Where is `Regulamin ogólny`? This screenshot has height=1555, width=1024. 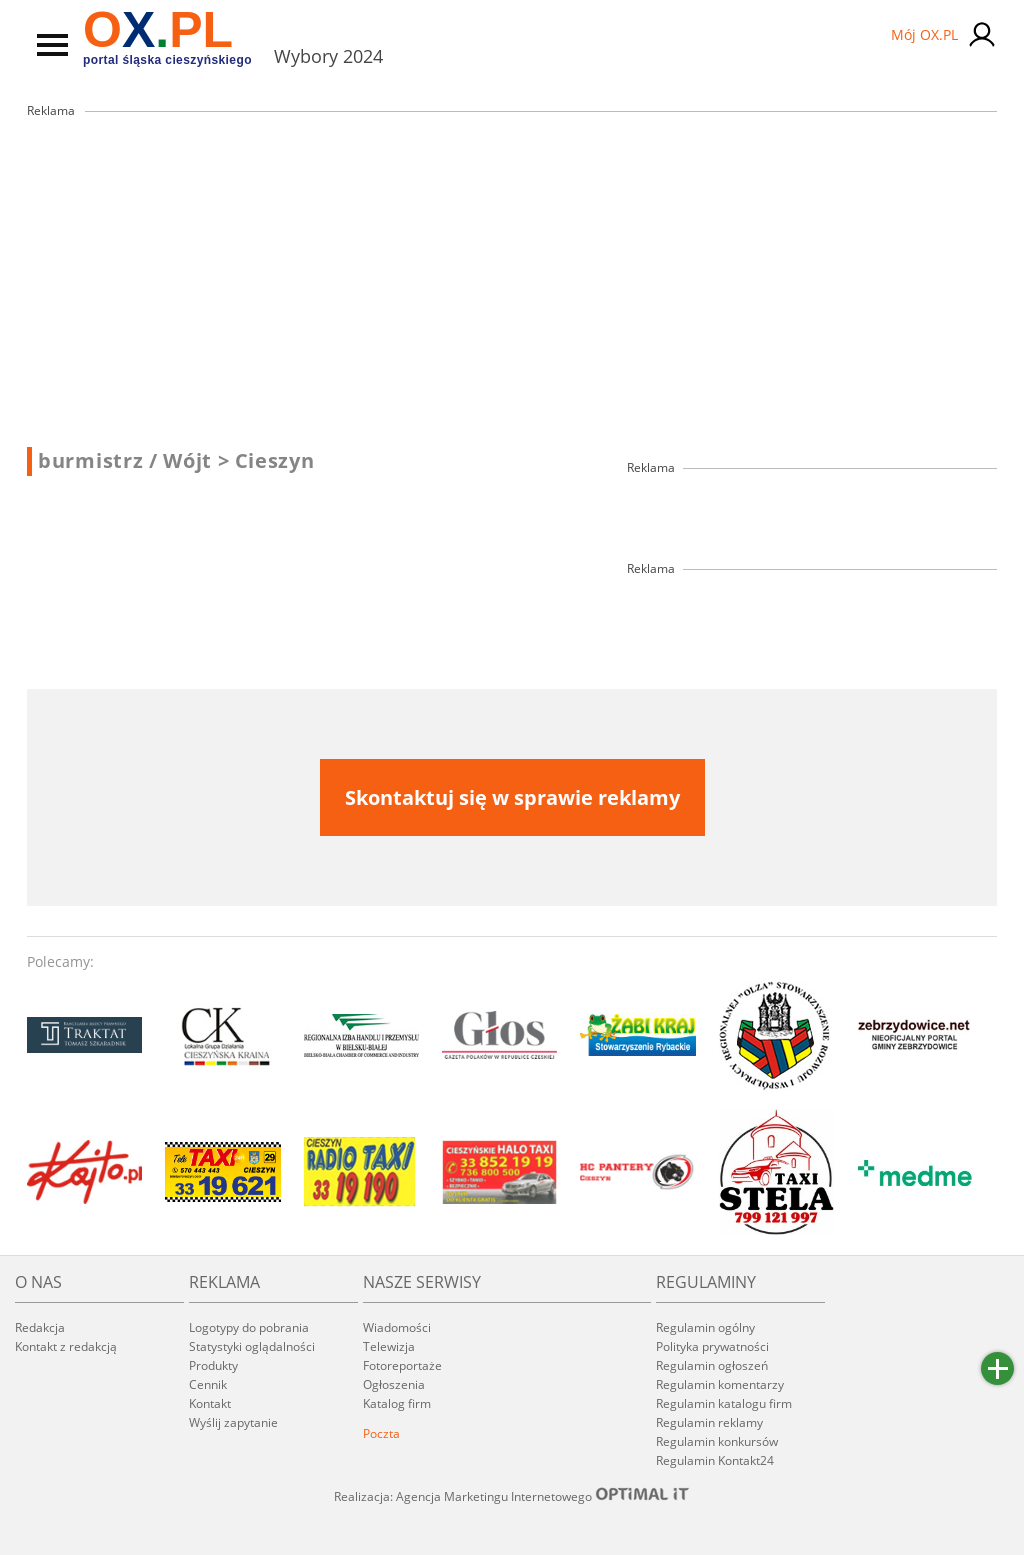
Regulamin ogólny is located at coordinates (705, 1327).